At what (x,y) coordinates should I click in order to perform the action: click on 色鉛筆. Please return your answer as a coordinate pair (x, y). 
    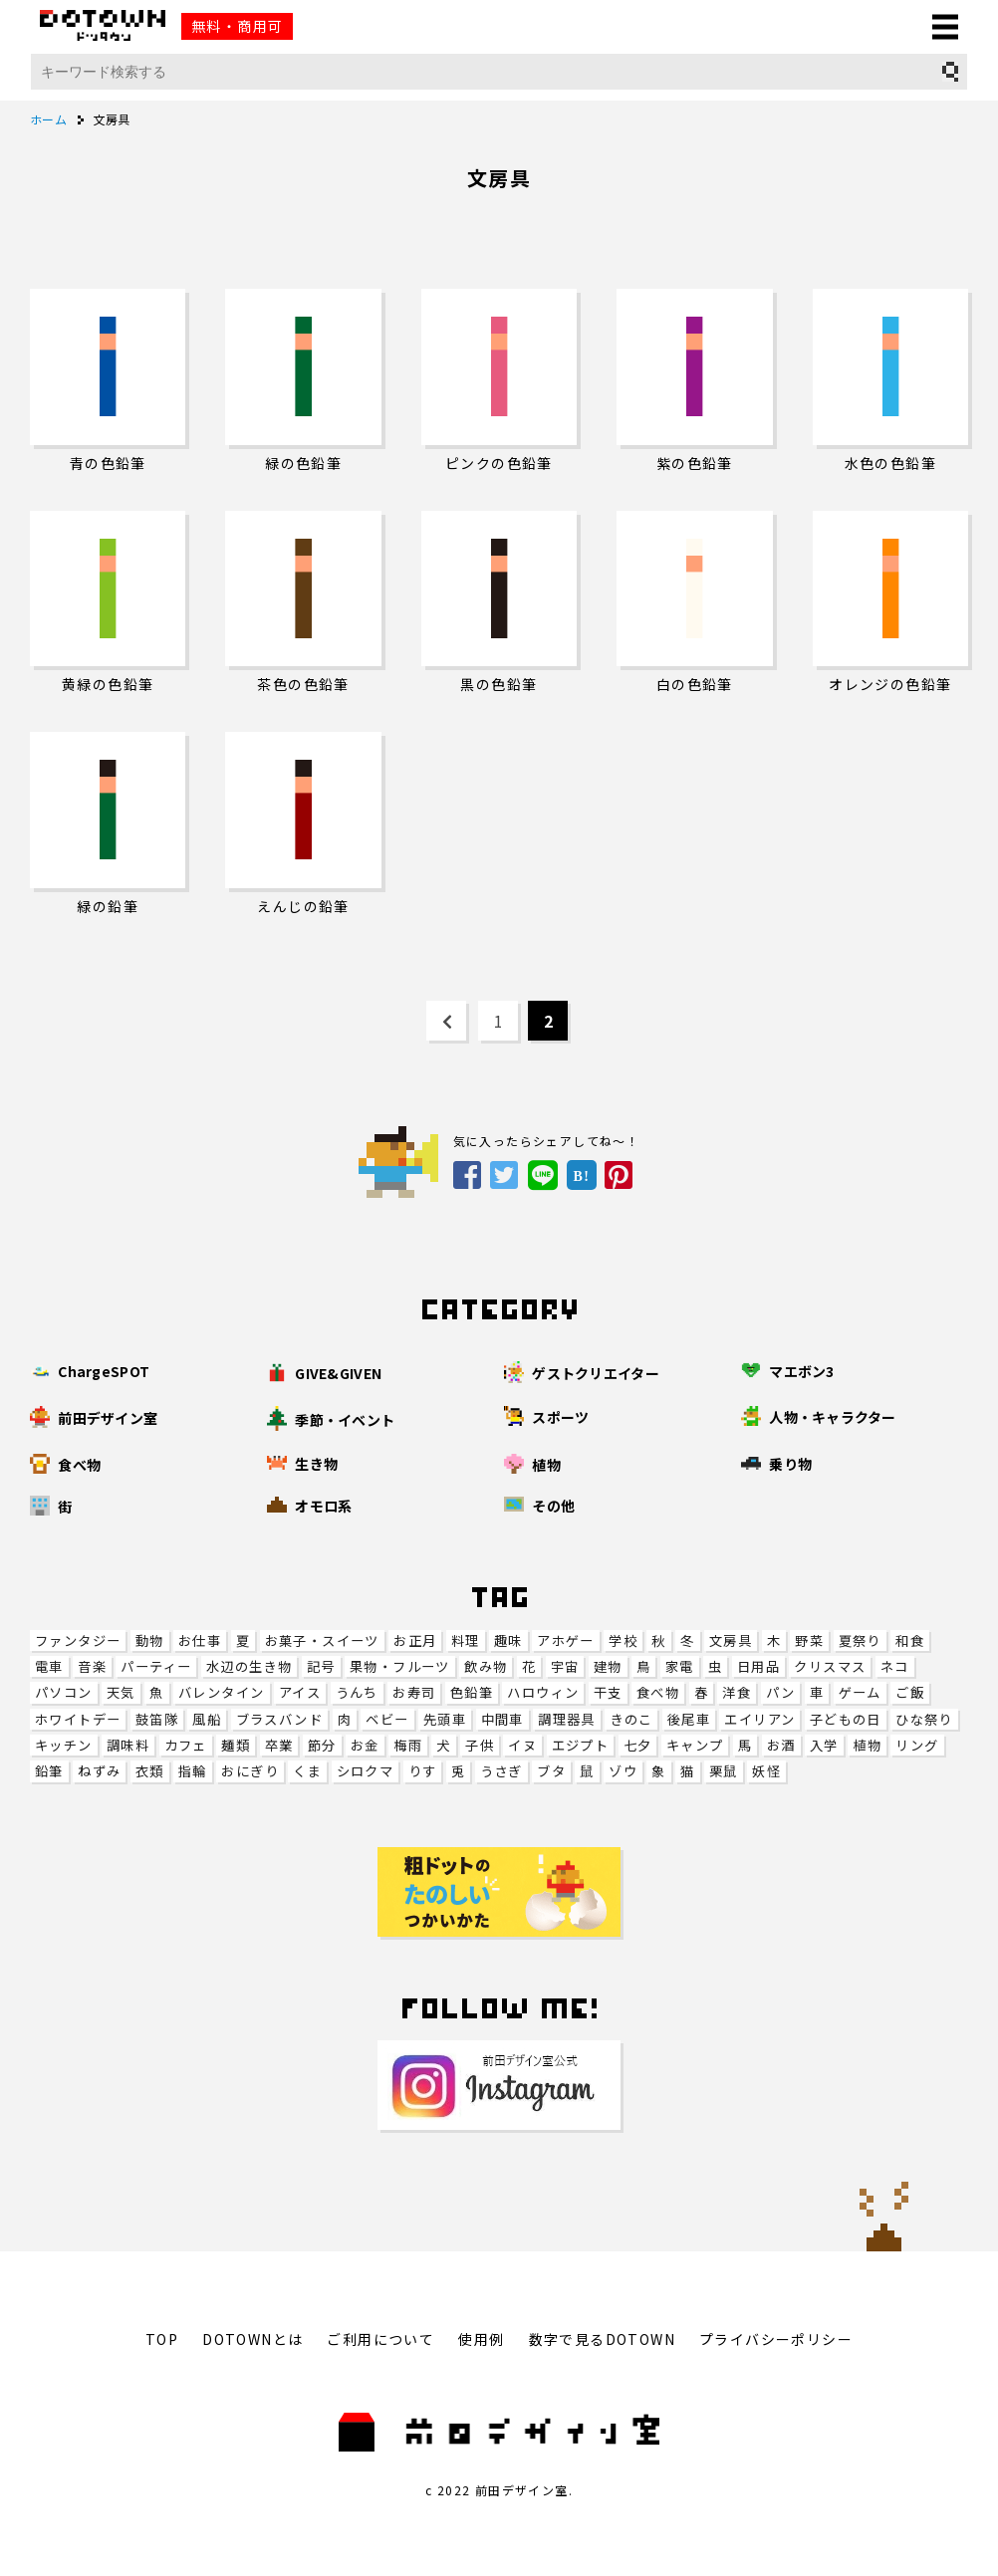
    Looking at the image, I should click on (471, 1692).